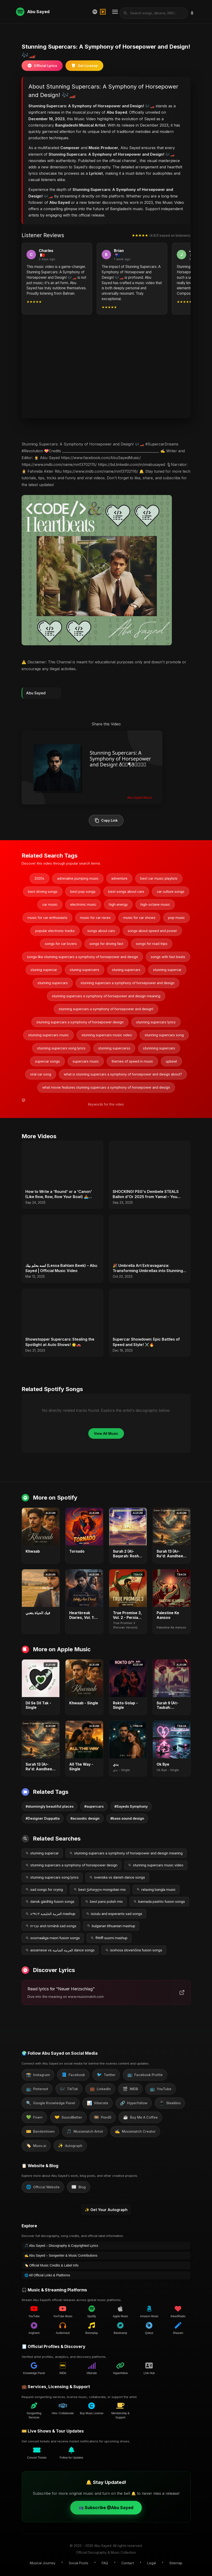  I want to click on best pop songs, so click(83, 891).